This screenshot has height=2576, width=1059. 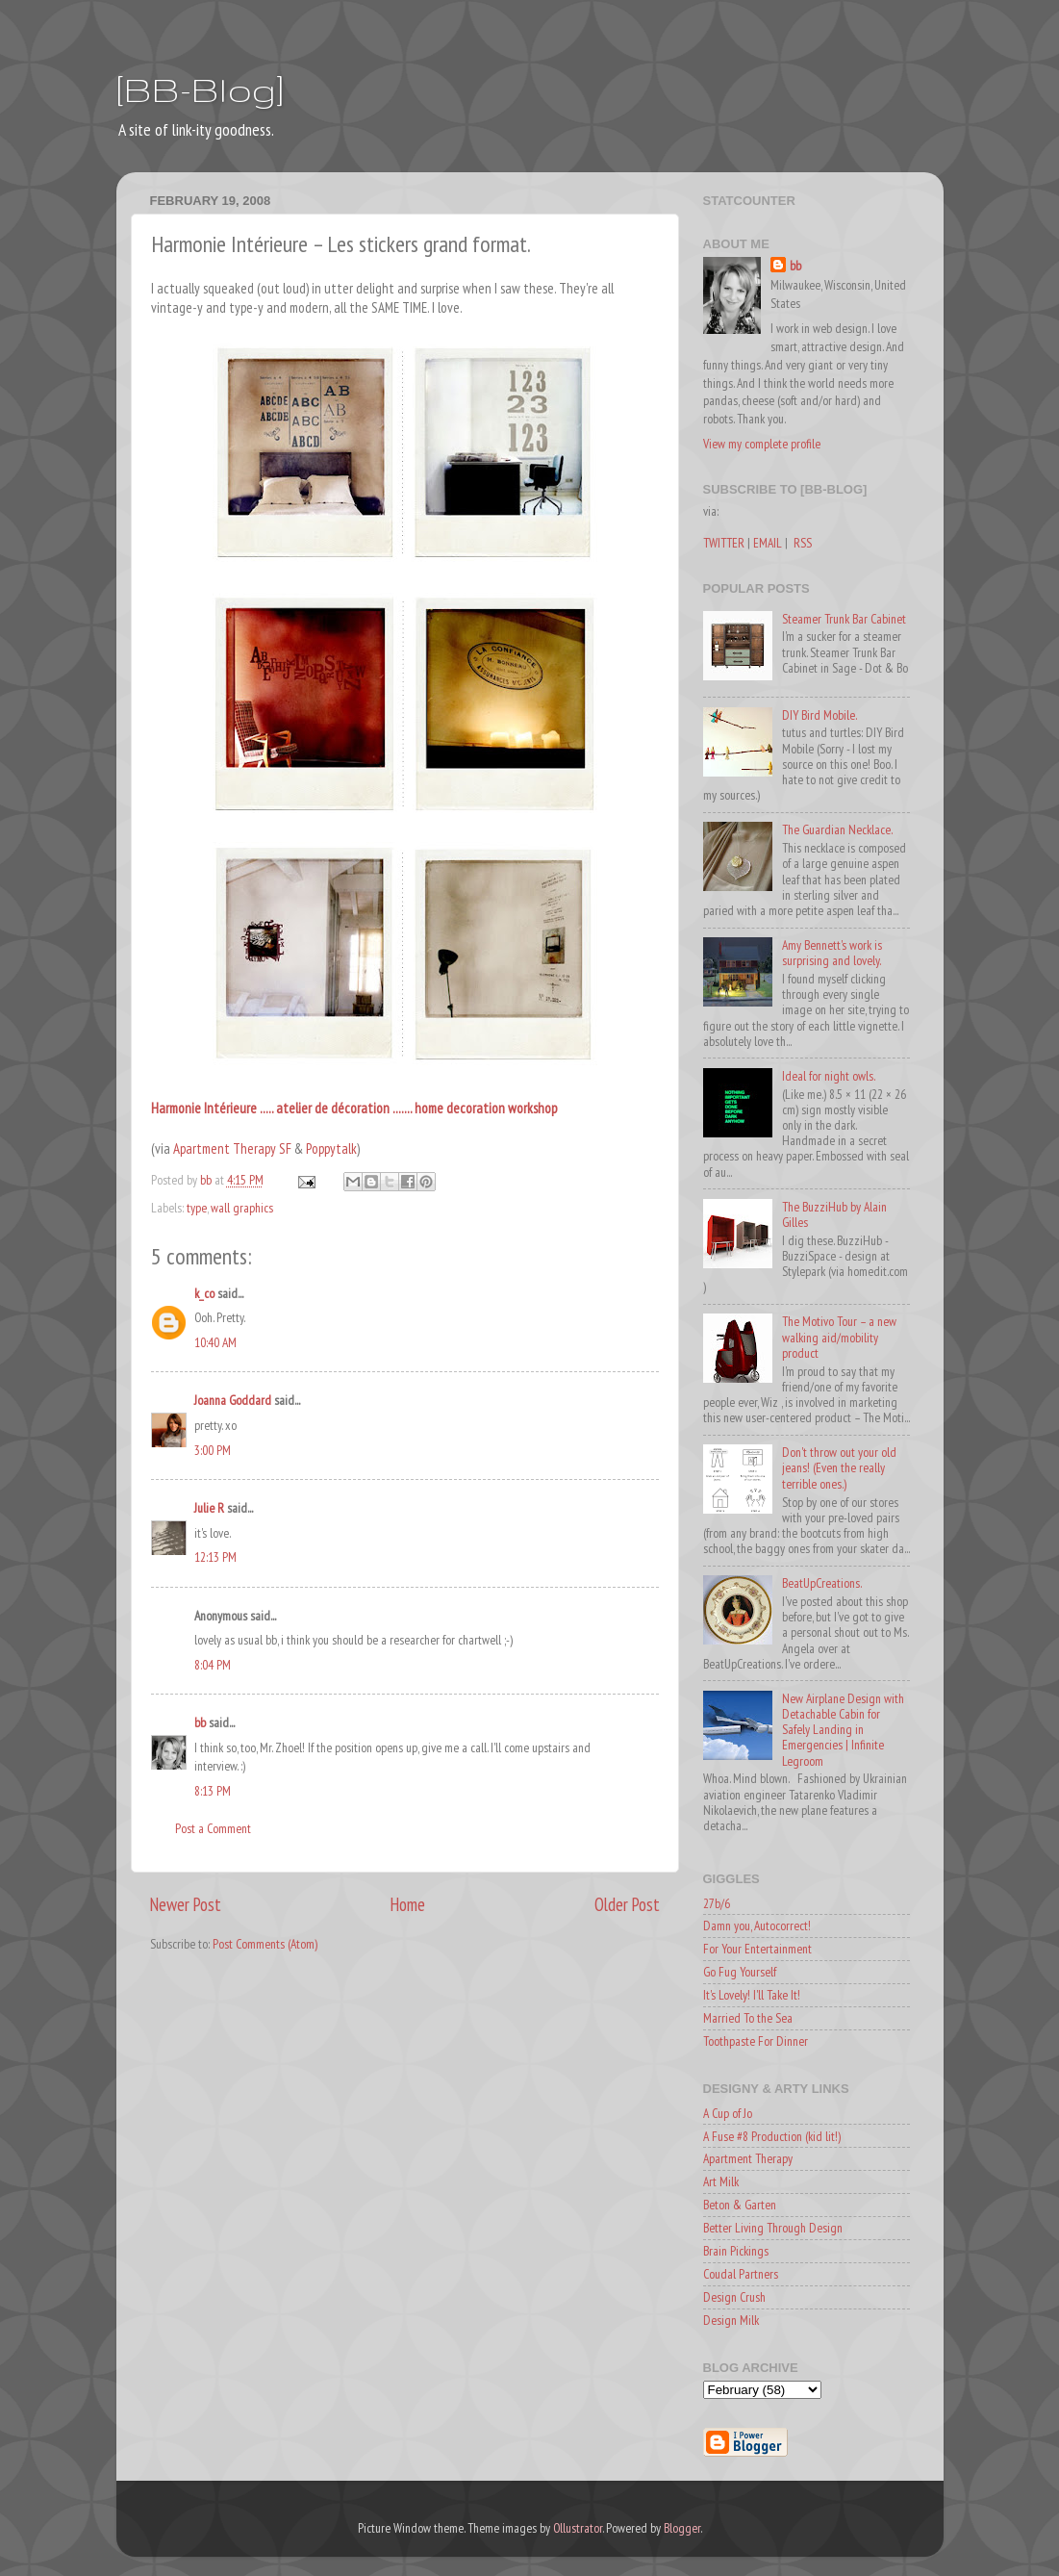 I want to click on 27b/6, so click(x=716, y=1903).